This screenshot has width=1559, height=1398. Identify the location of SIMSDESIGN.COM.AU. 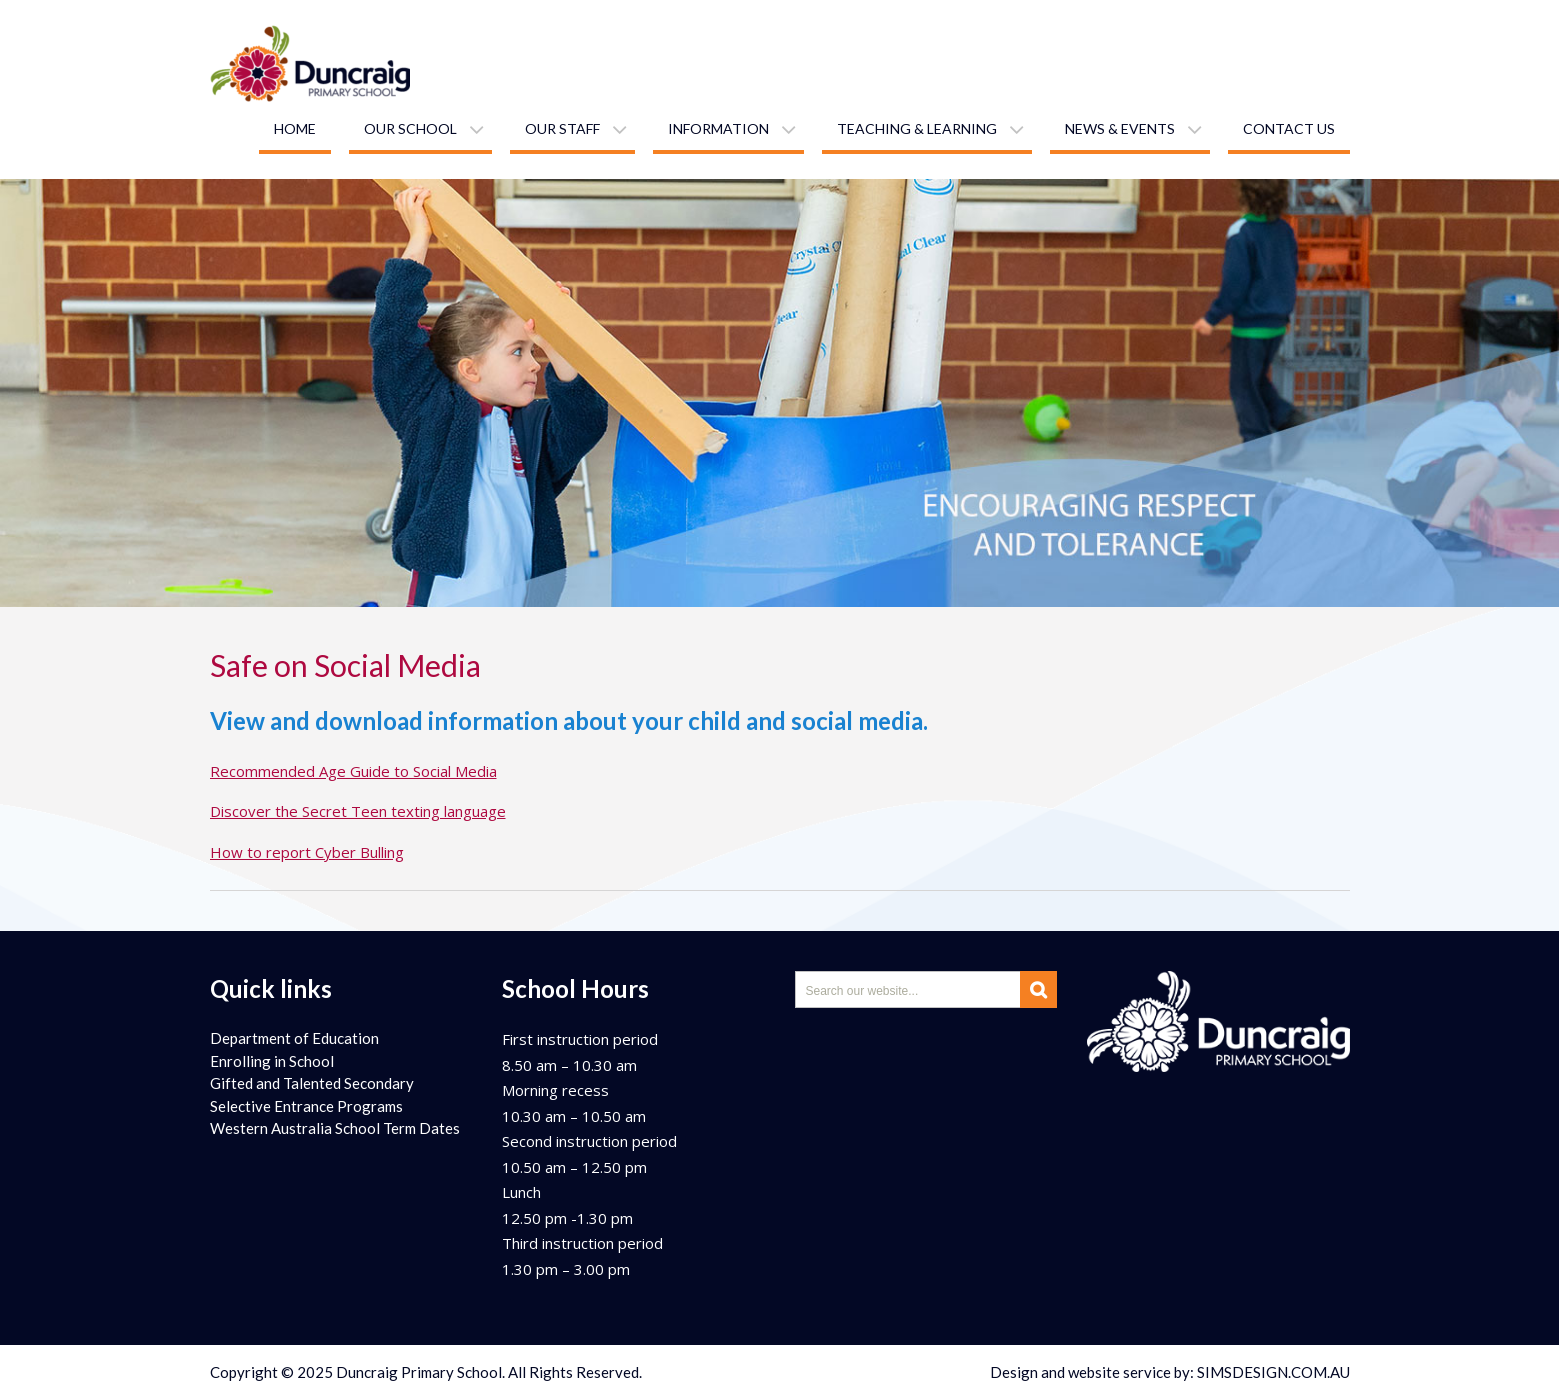
(1273, 1372).